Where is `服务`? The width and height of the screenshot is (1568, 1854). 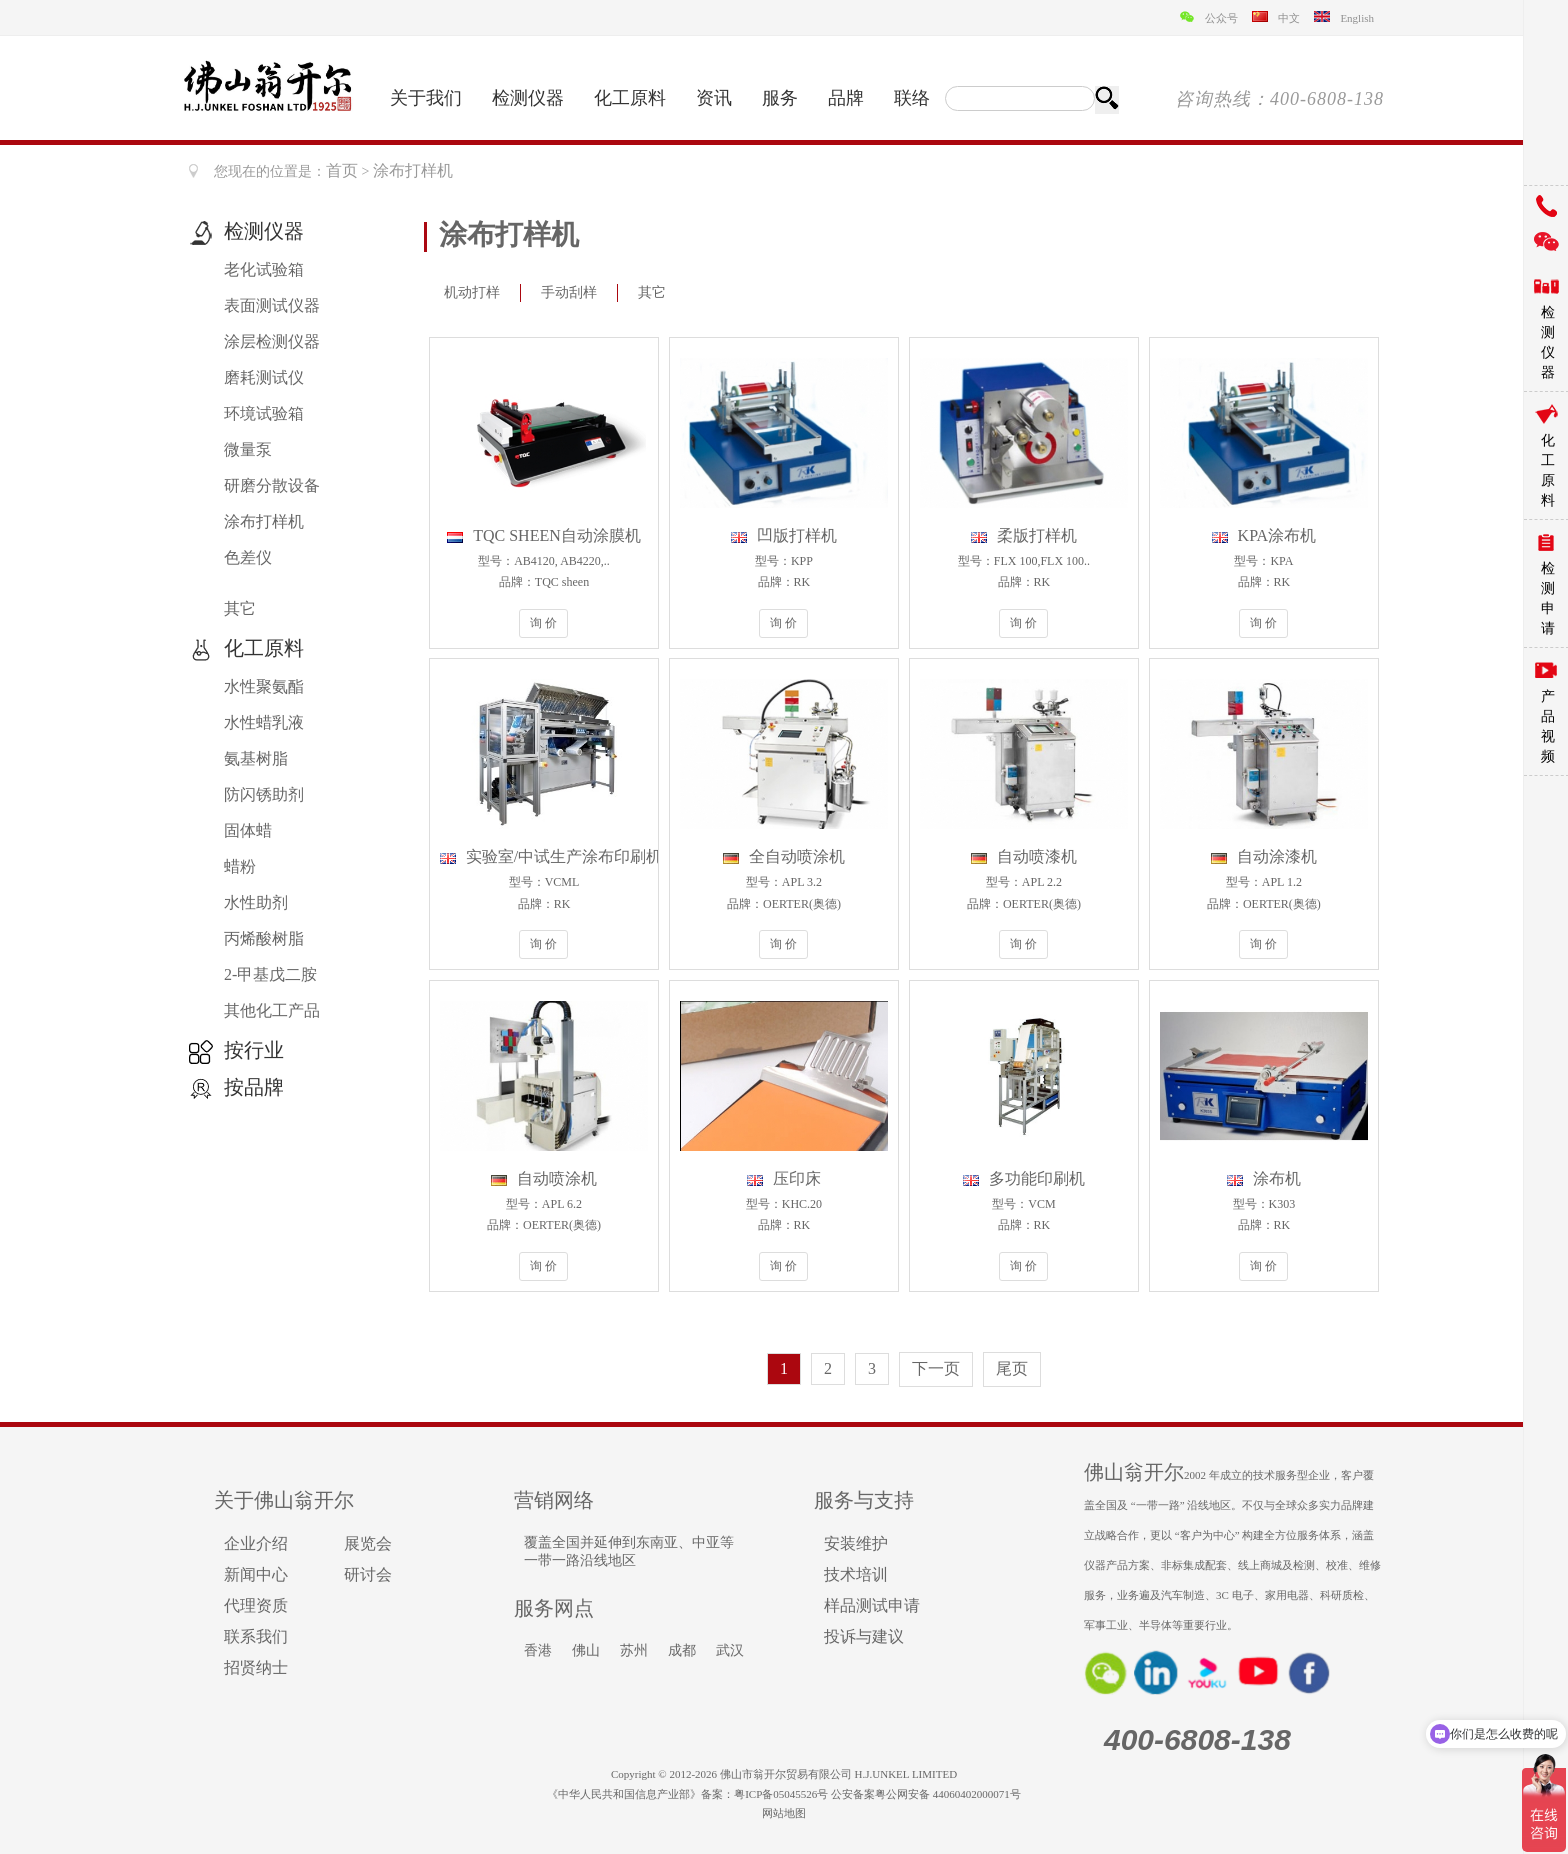 服务 is located at coordinates (780, 98).